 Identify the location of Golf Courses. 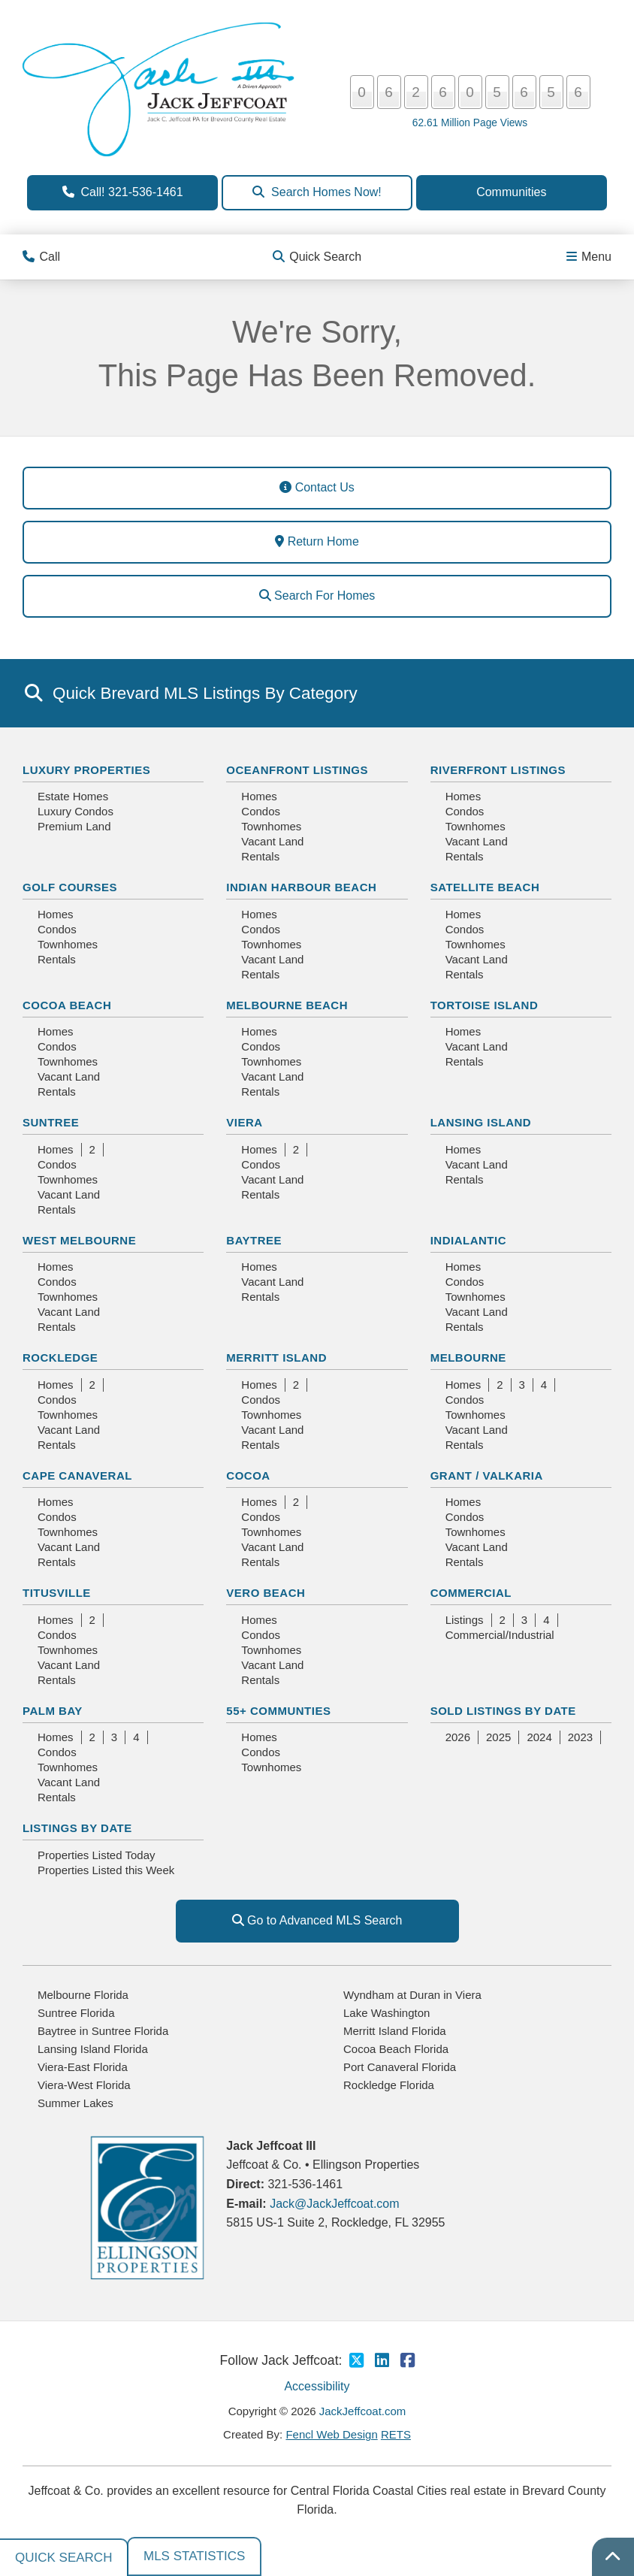
(70, 887).